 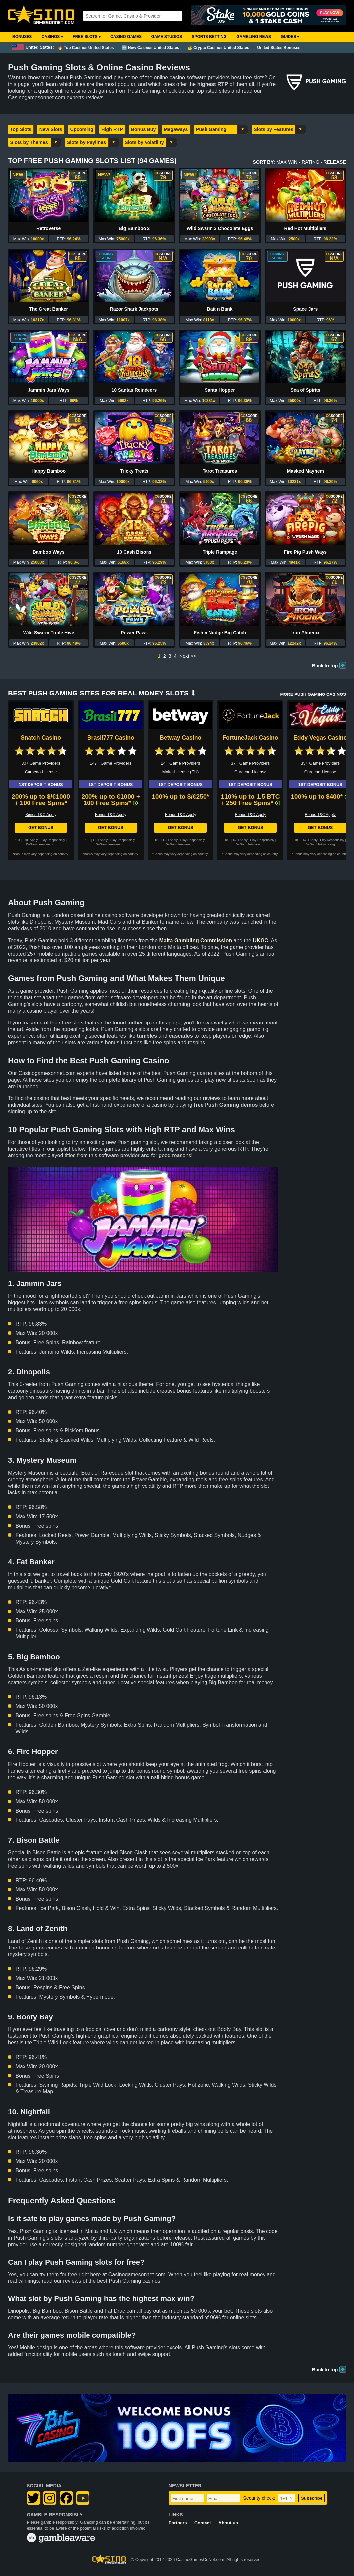 What do you see at coordinates (305, 309) in the screenshot?
I see `Space Jars` at bounding box center [305, 309].